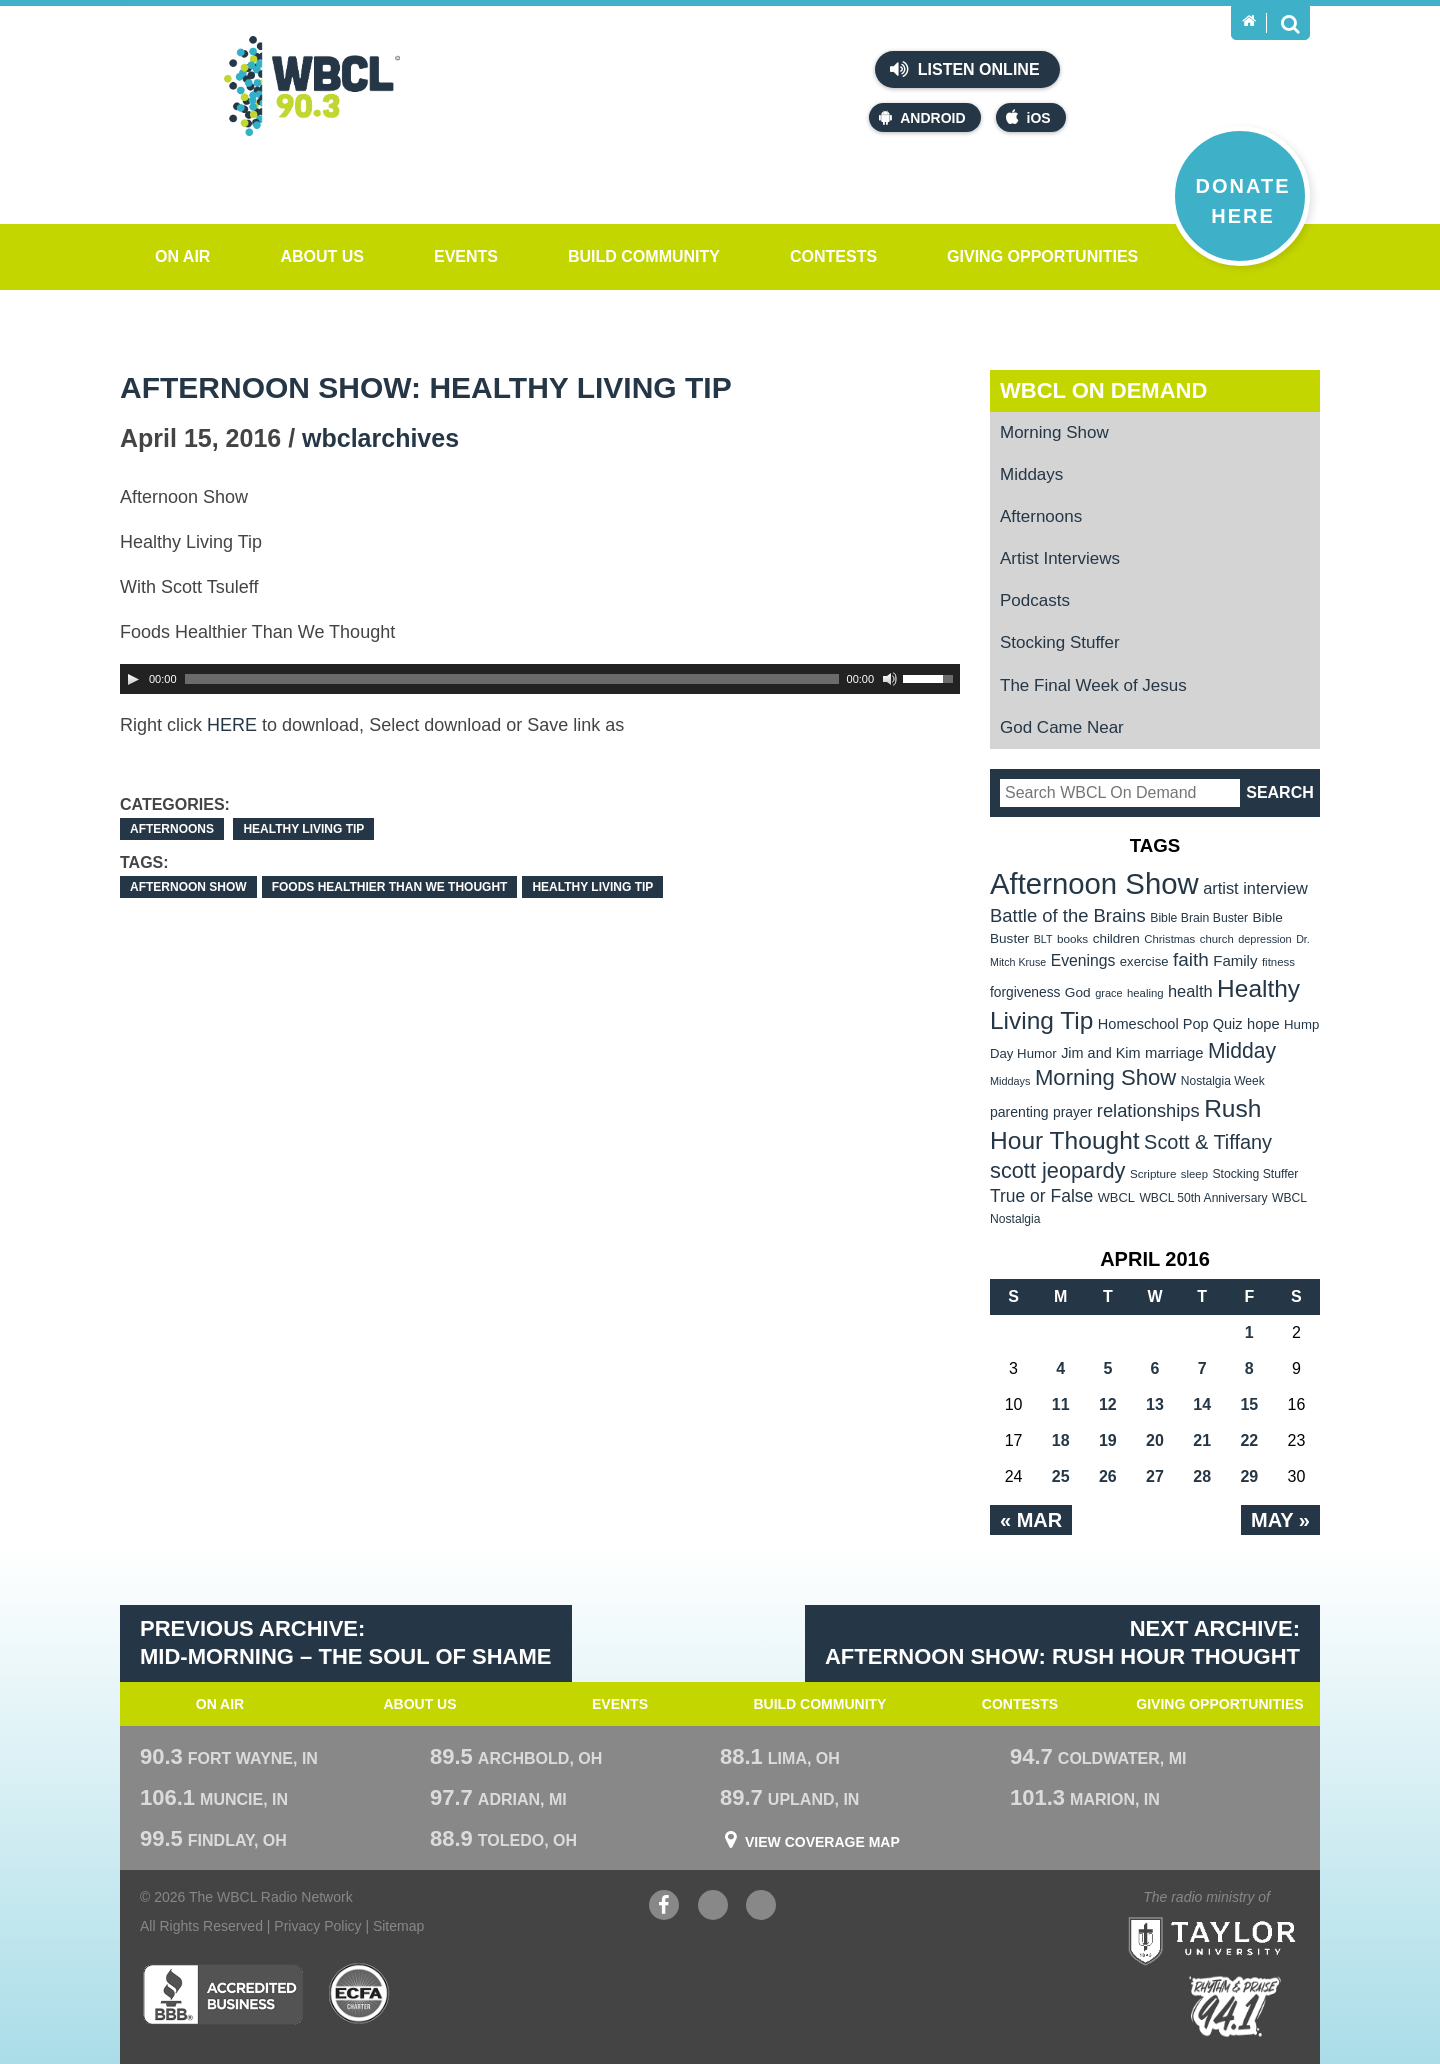  What do you see at coordinates (1202, 1404) in the screenshot?
I see `14` at bounding box center [1202, 1404].